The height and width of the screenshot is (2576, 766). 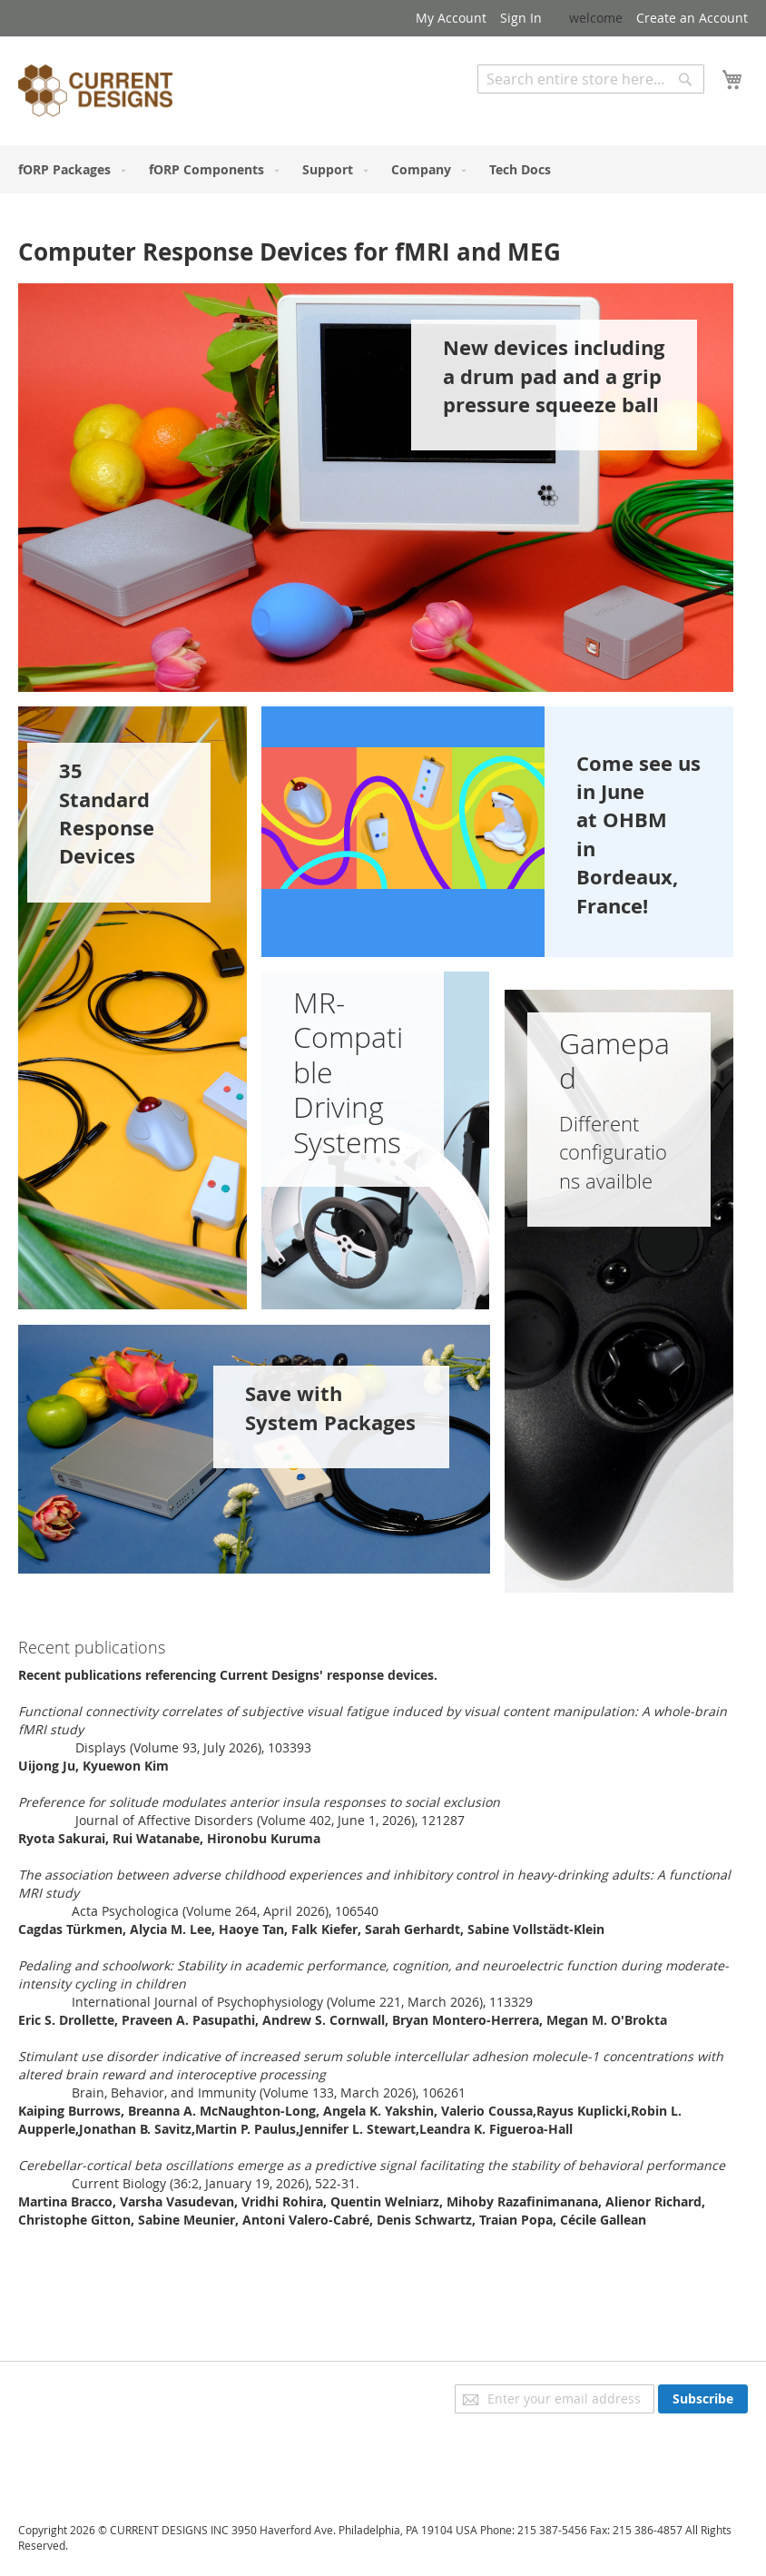 I want to click on Advanced Search, so click(x=530, y=106).